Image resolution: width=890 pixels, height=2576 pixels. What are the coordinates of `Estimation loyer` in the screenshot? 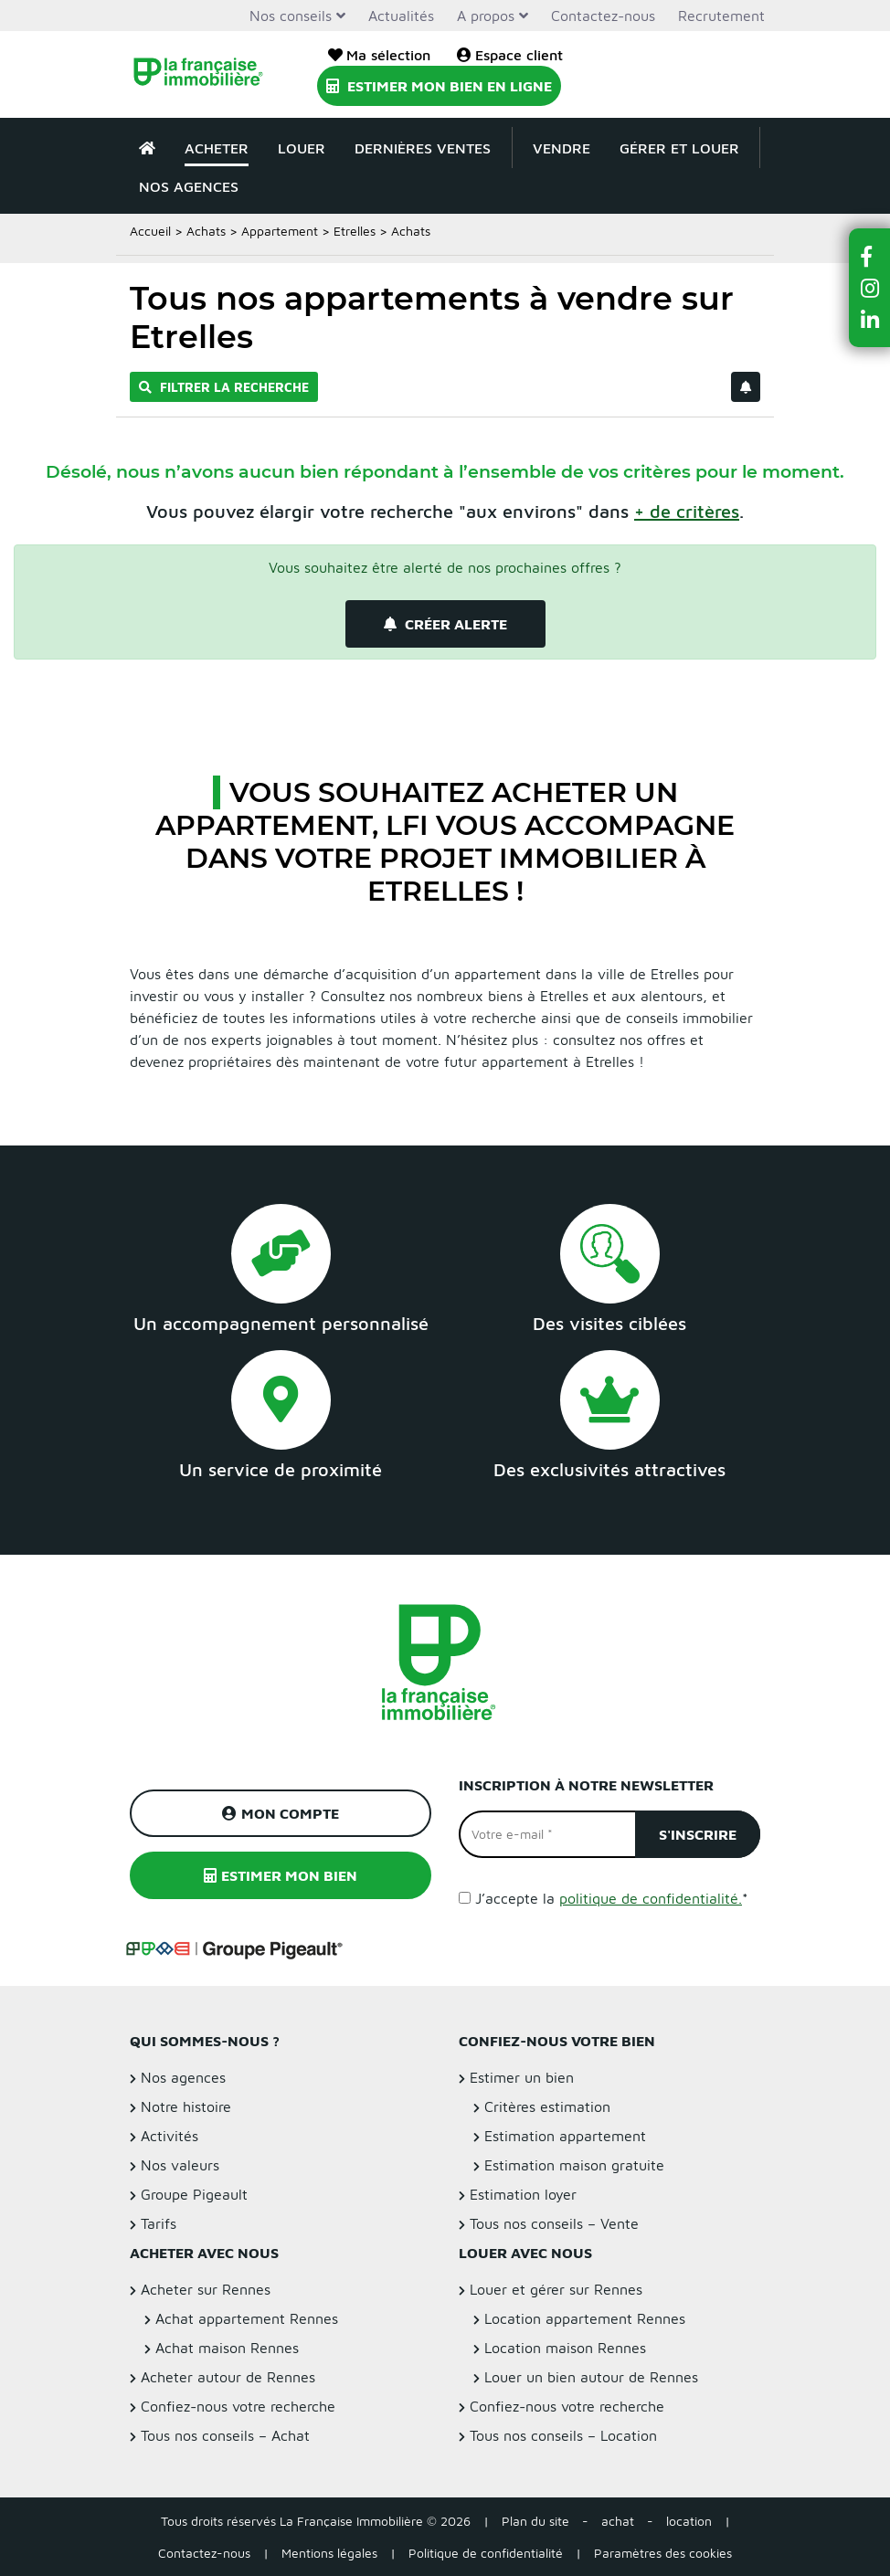 It's located at (523, 2194).